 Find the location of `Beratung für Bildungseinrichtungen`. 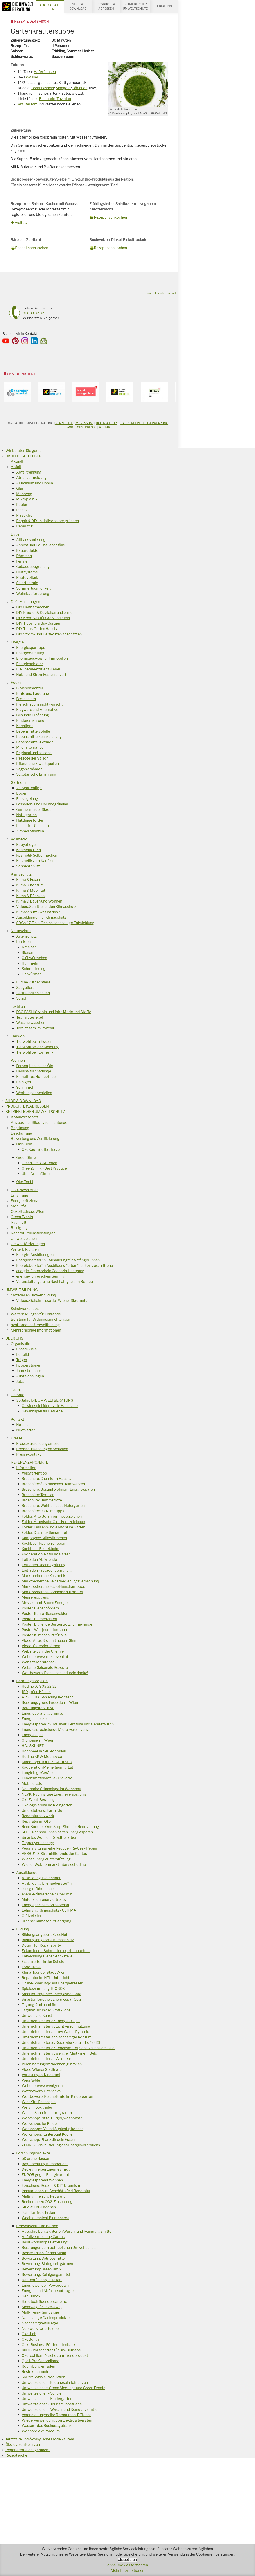

Beratung für Bildungseinrichtungen is located at coordinates (40, 1434).